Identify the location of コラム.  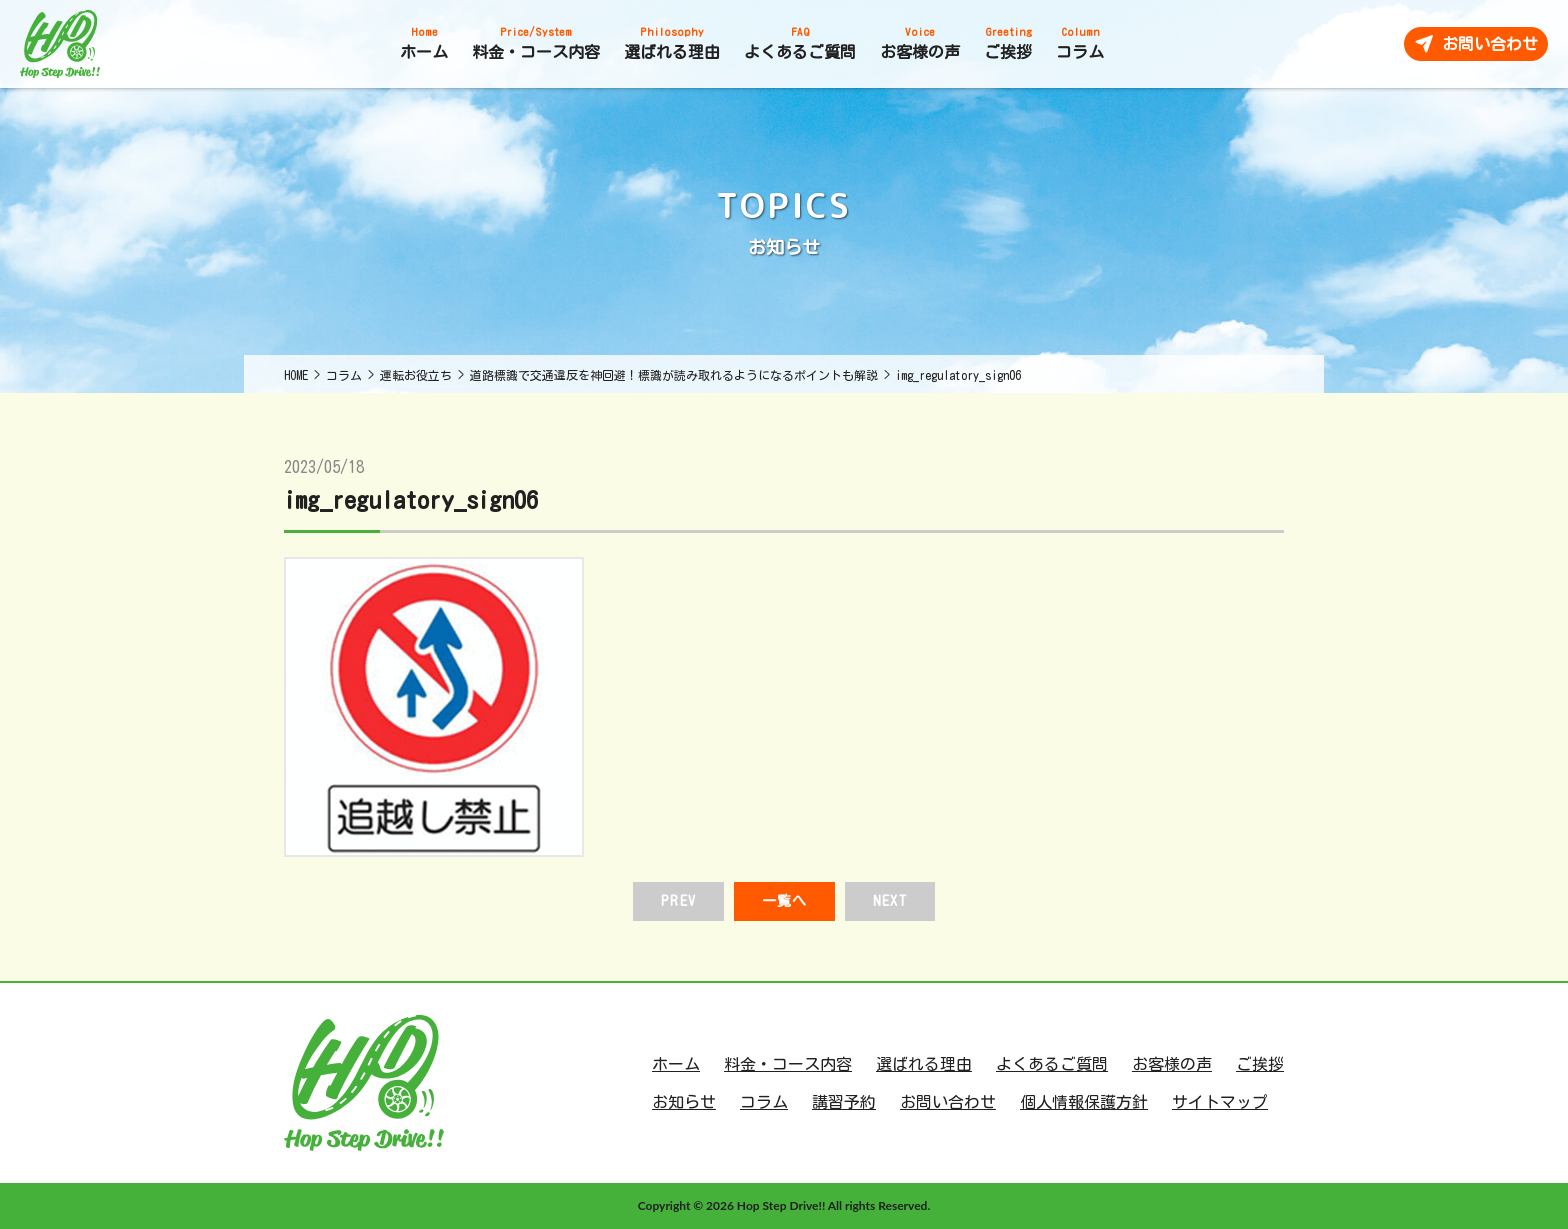
(764, 1102).